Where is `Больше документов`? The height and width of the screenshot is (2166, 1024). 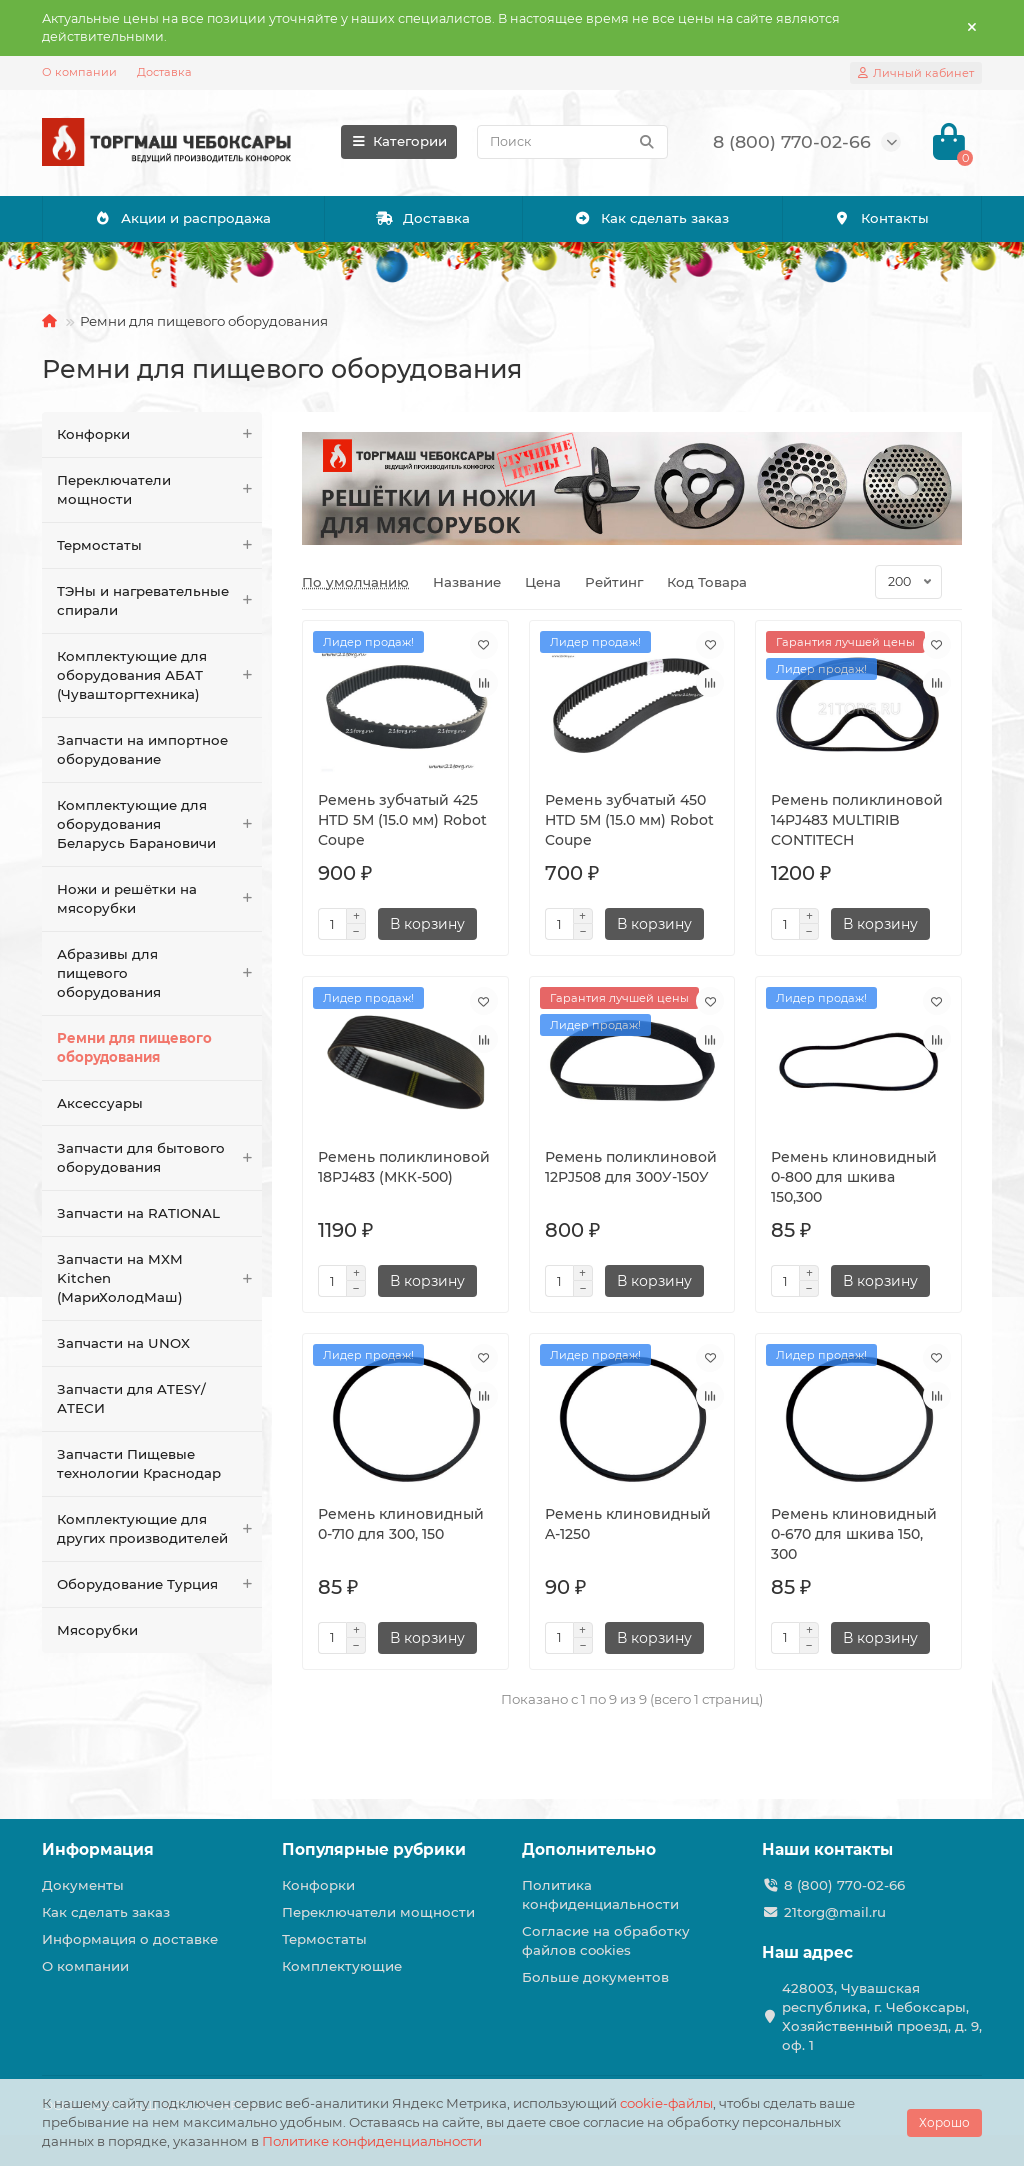
Больше документов is located at coordinates (595, 1977).